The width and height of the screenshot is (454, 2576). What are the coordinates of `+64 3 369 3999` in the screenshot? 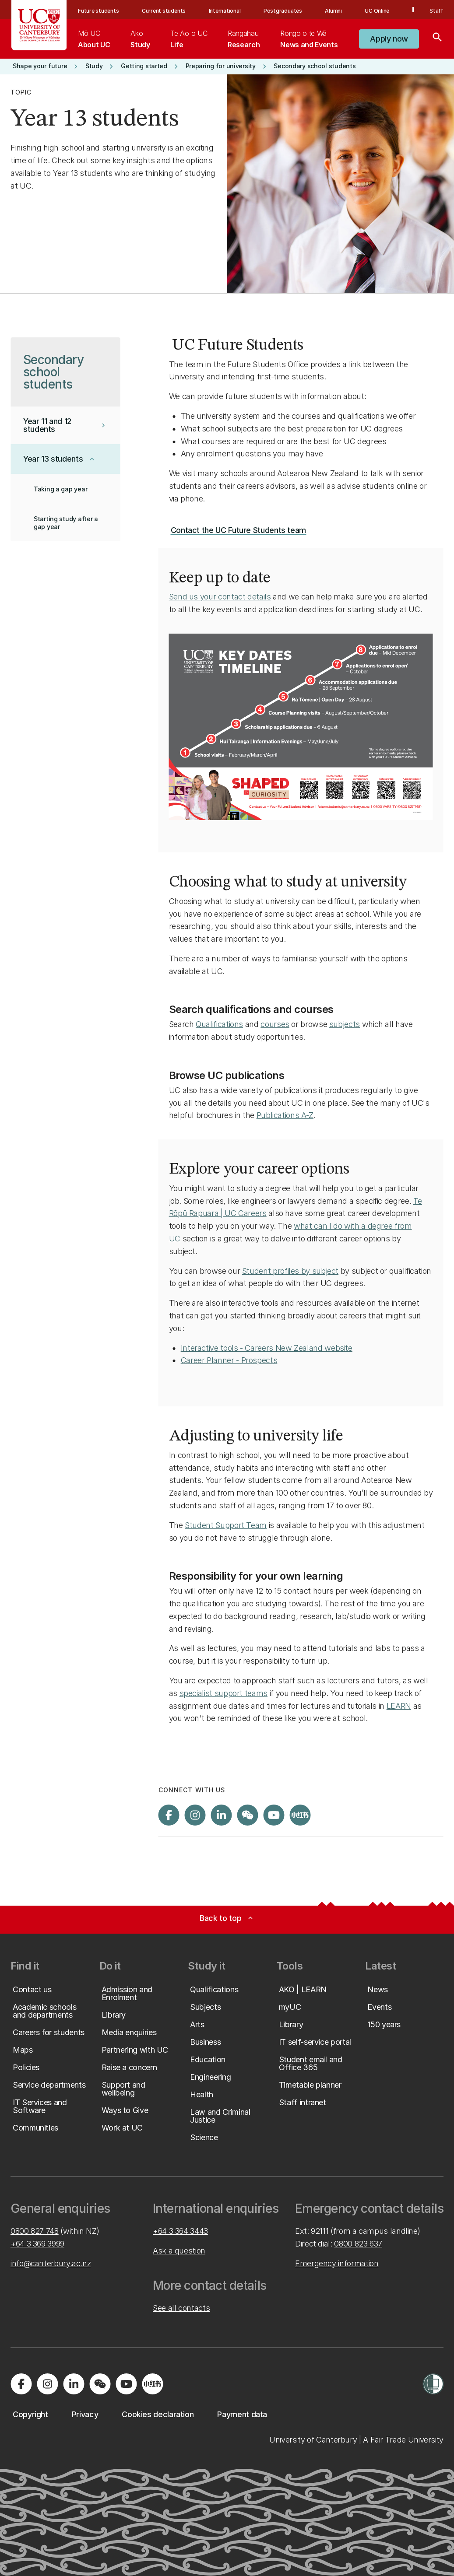 It's located at (37, 2243).